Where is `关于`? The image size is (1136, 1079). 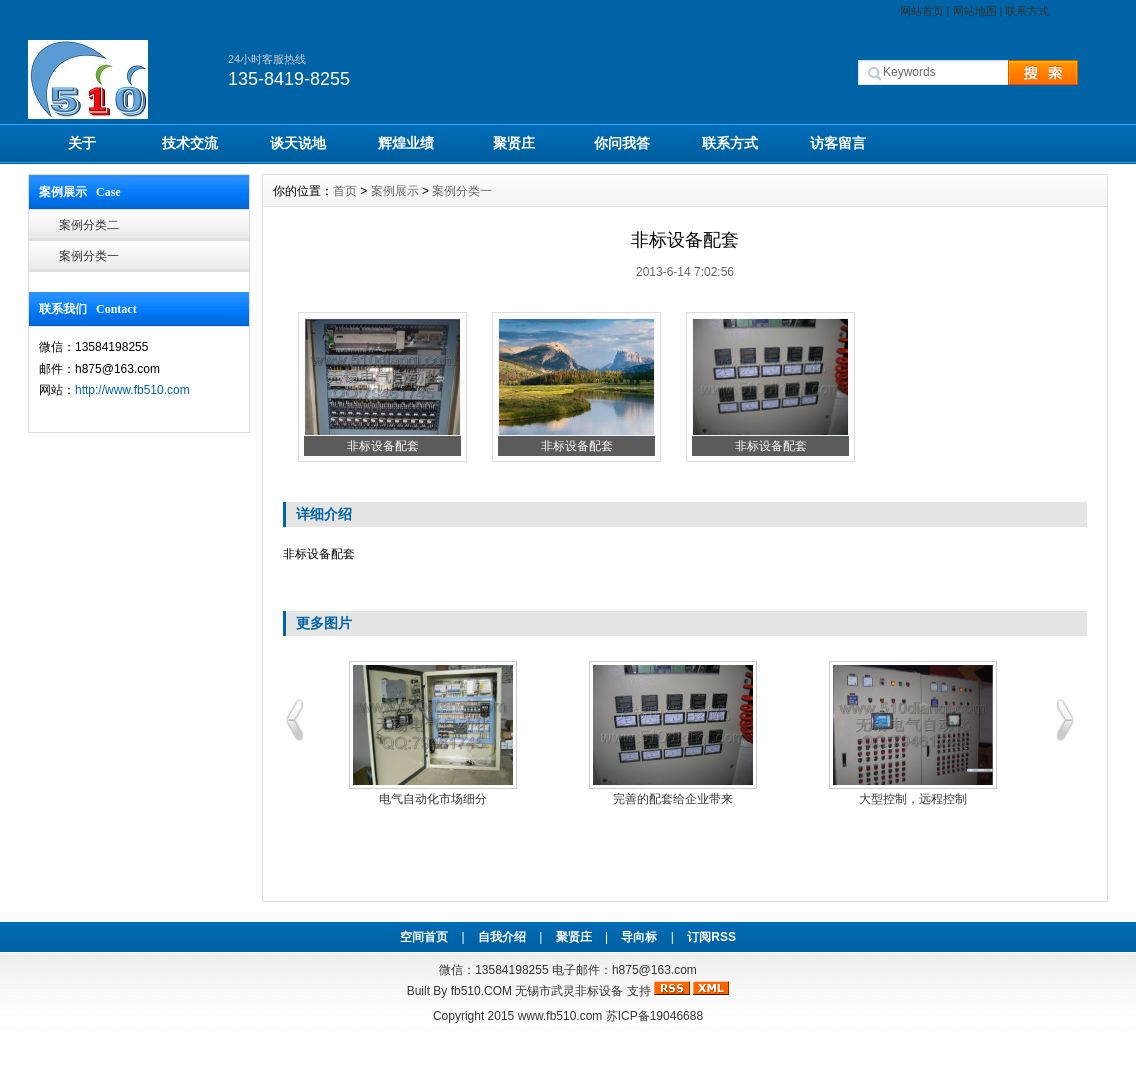 关于 is located at coordinates (82, 143).